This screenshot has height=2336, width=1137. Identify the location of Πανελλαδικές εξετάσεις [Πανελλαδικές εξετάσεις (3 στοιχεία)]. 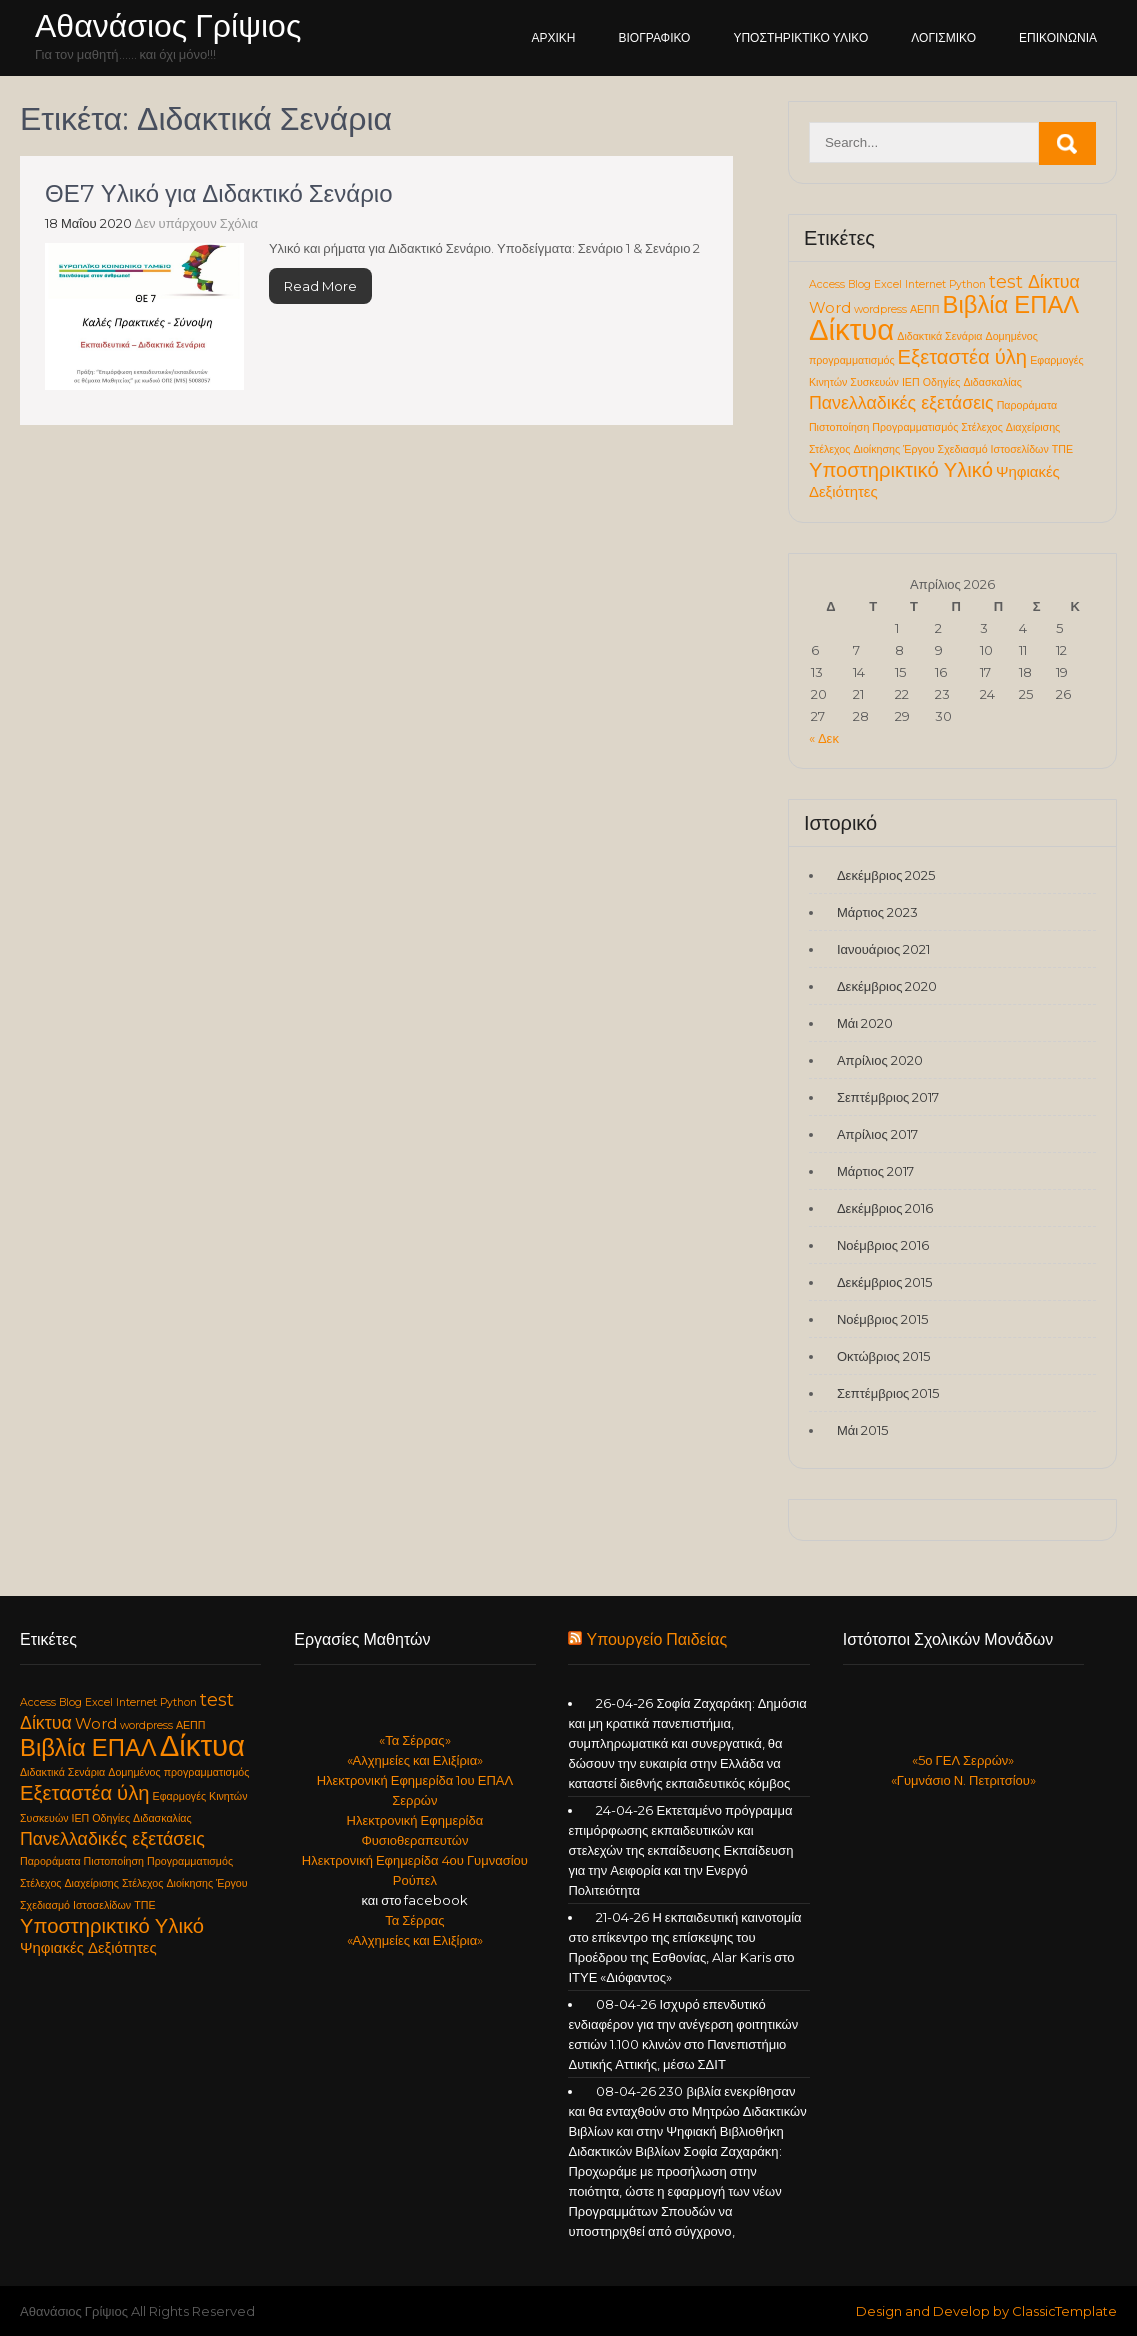
(901, 402).